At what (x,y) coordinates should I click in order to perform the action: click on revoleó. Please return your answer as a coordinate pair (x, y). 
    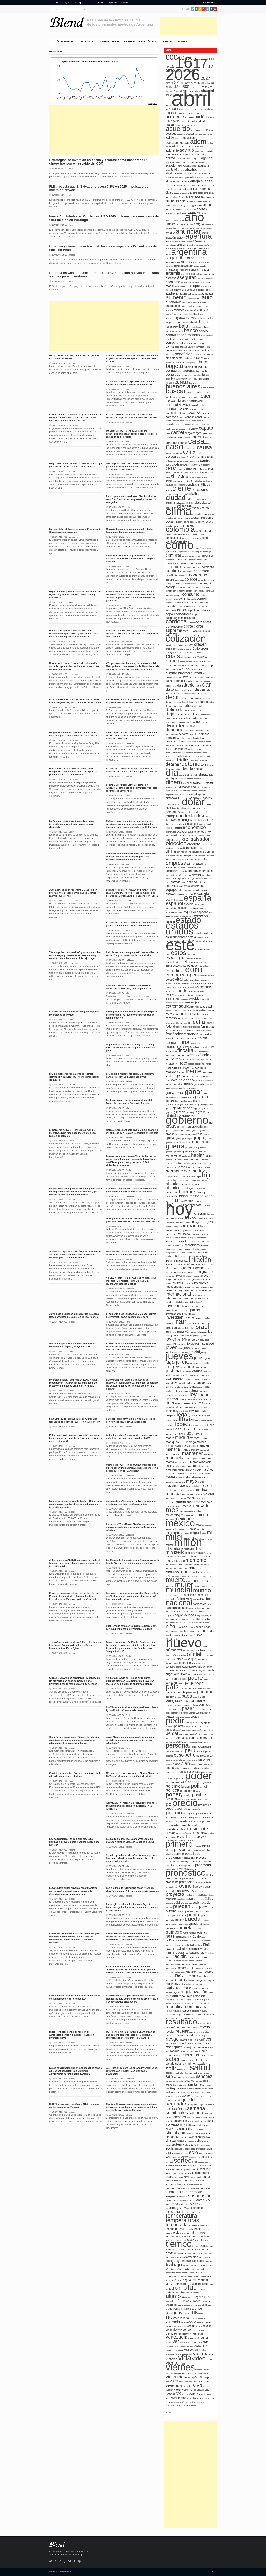
    Looking at the image, I should click on (206, 2032).